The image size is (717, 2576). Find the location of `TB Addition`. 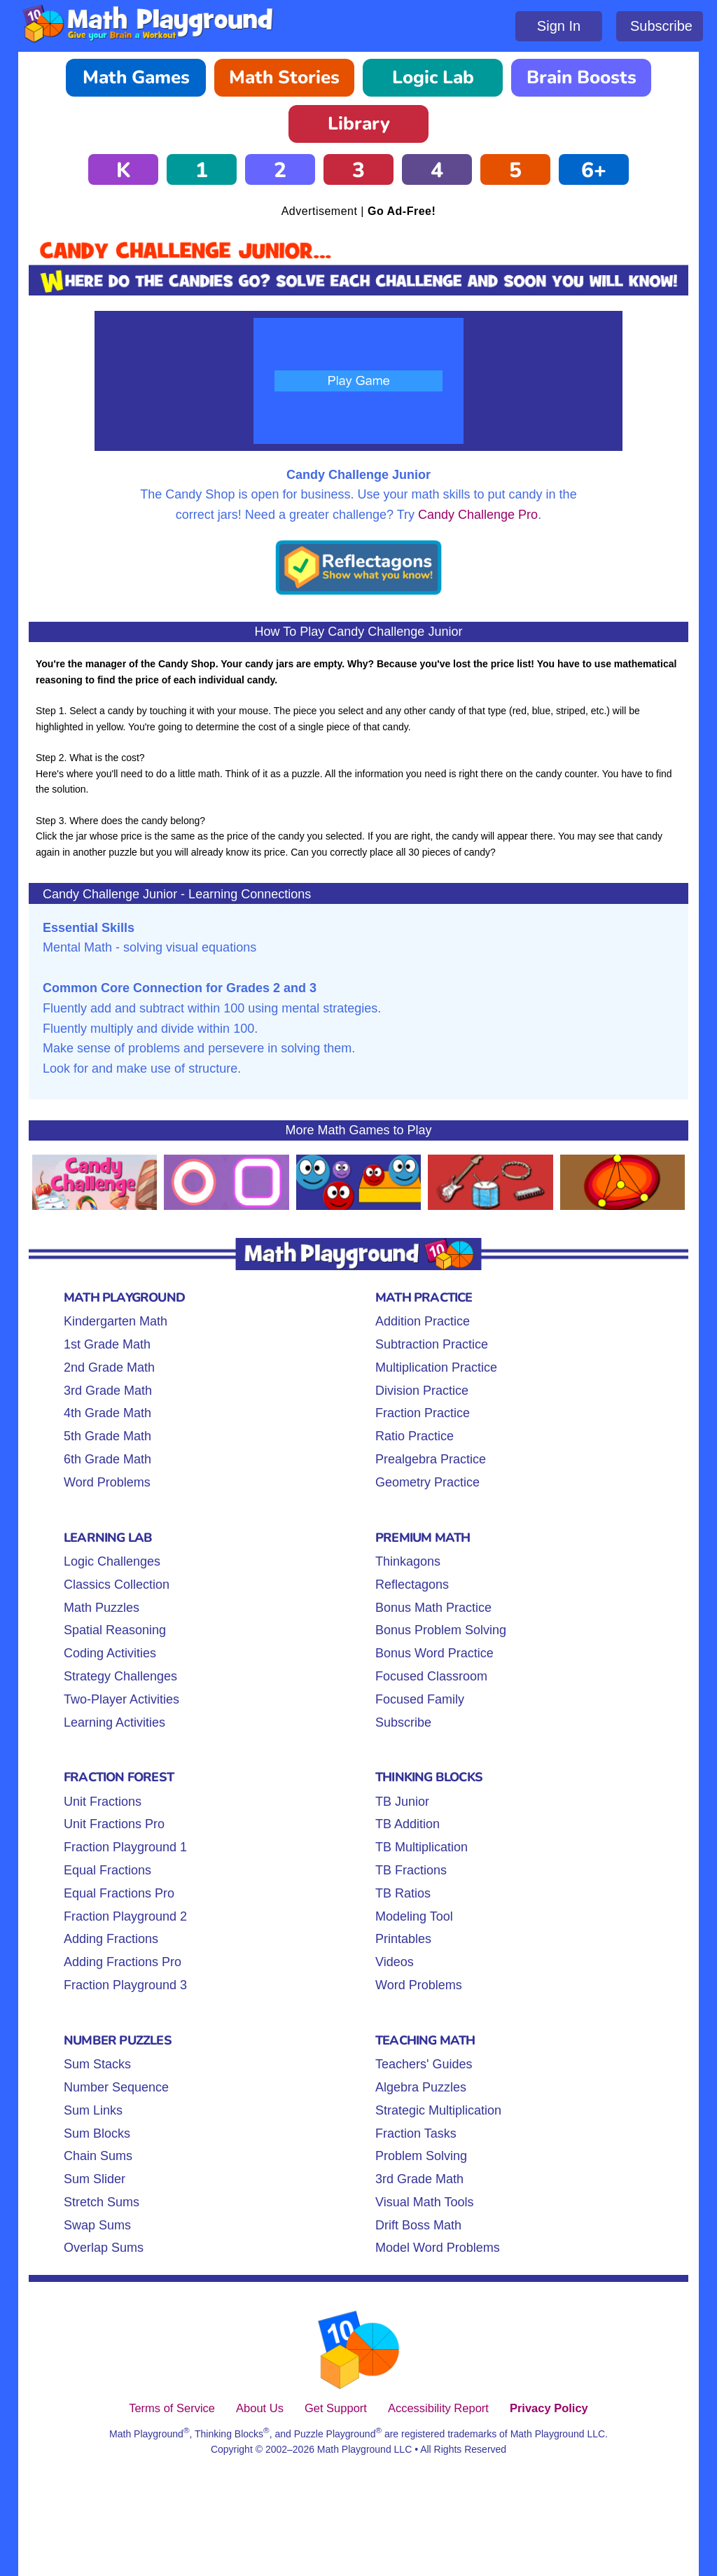

TB Addition is located at coordinates (407, 1824).